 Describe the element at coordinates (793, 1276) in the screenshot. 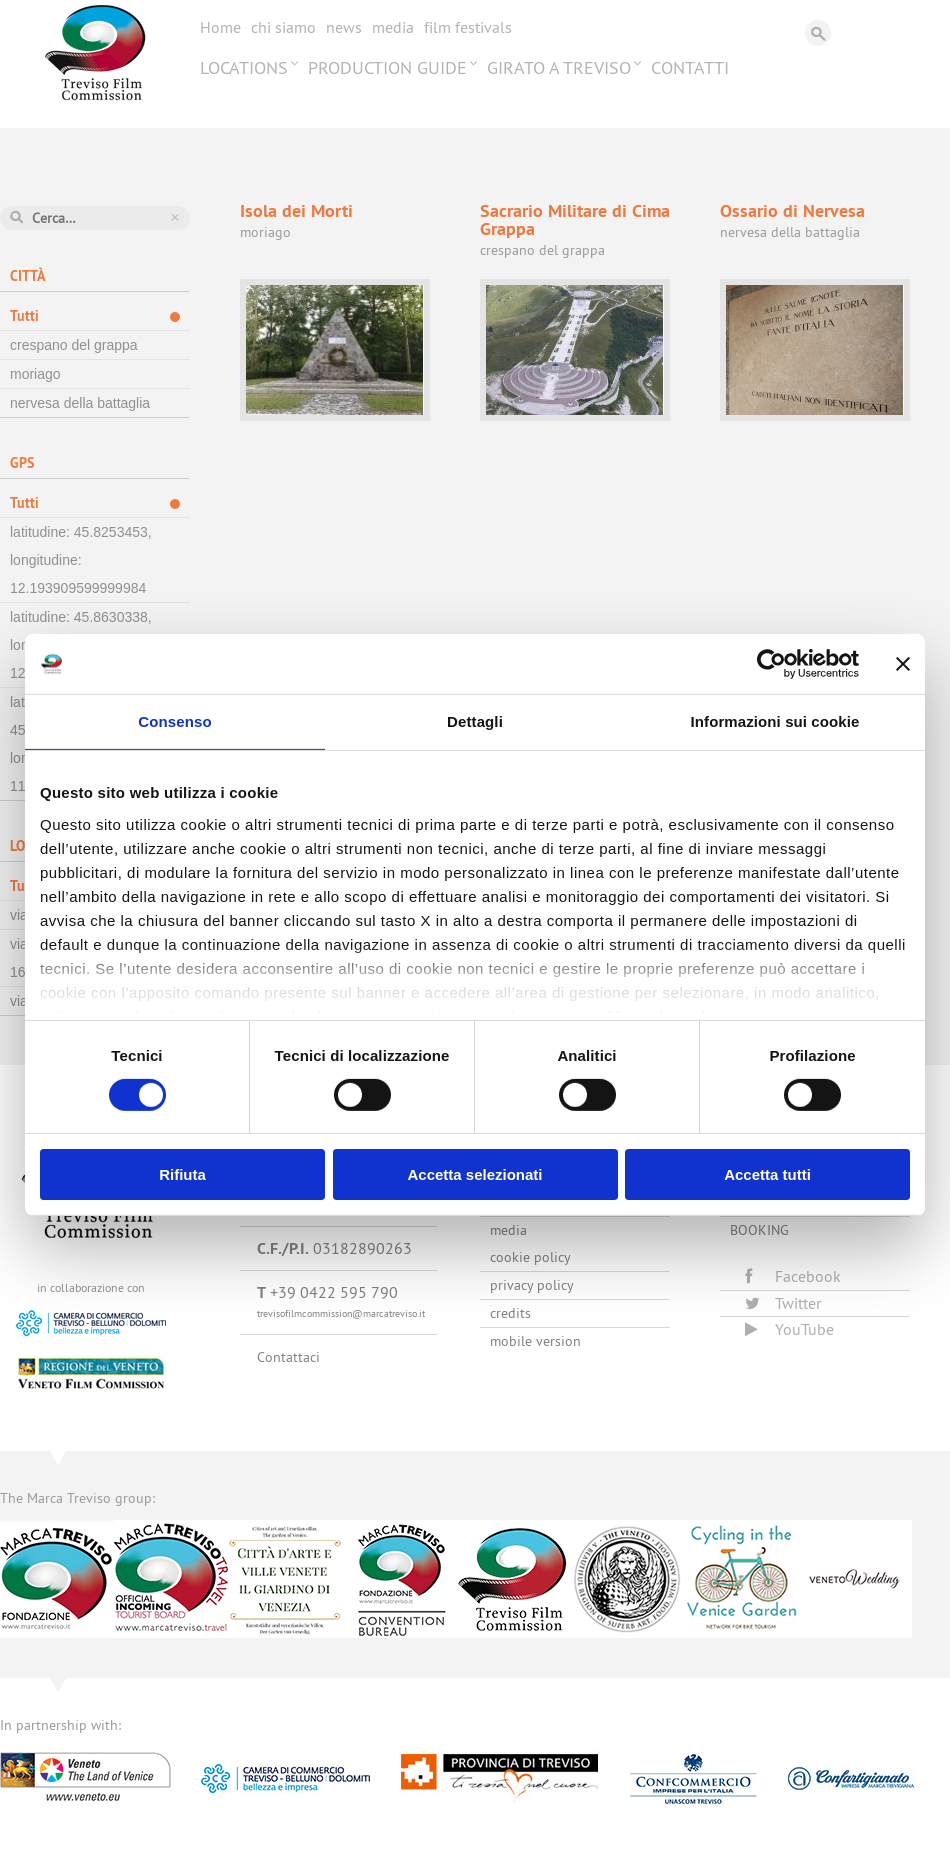

I see `Facebook` at that location.